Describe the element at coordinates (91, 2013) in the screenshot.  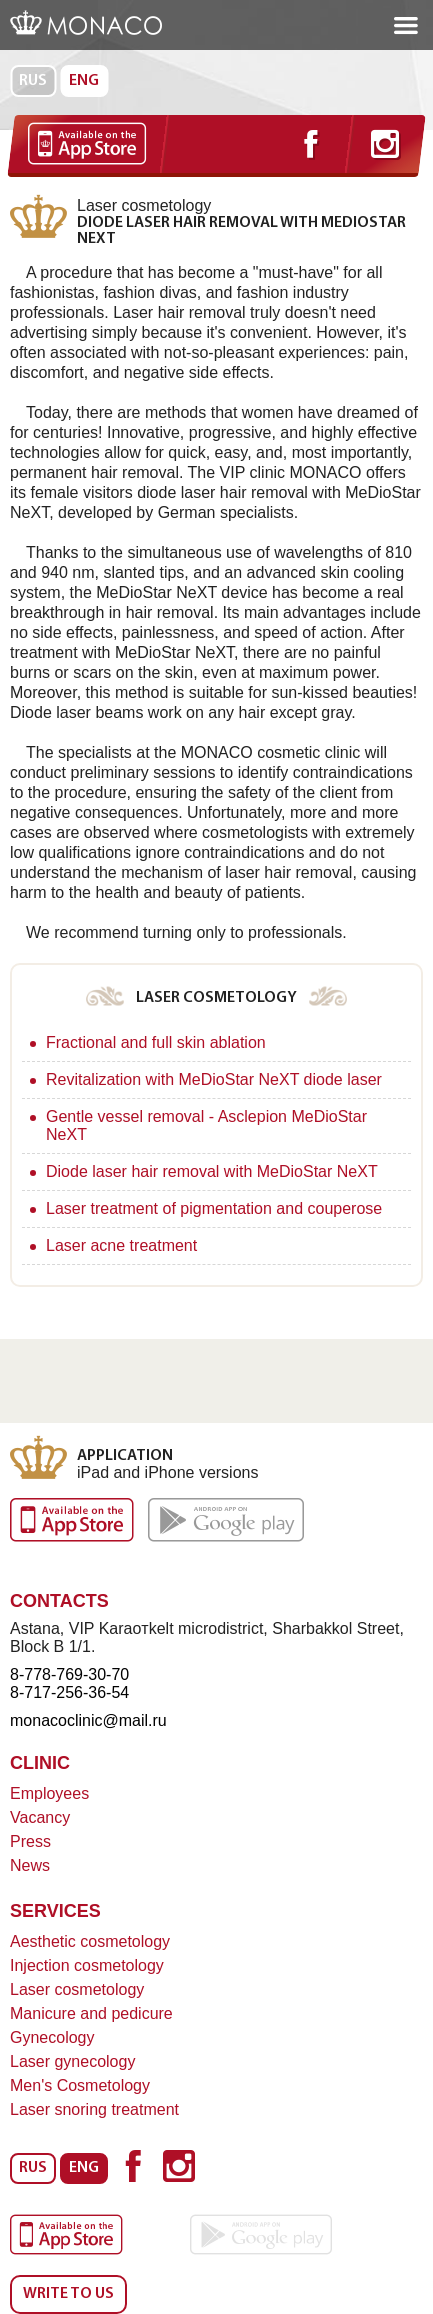
I see `Manicure and pedicure` at that location.